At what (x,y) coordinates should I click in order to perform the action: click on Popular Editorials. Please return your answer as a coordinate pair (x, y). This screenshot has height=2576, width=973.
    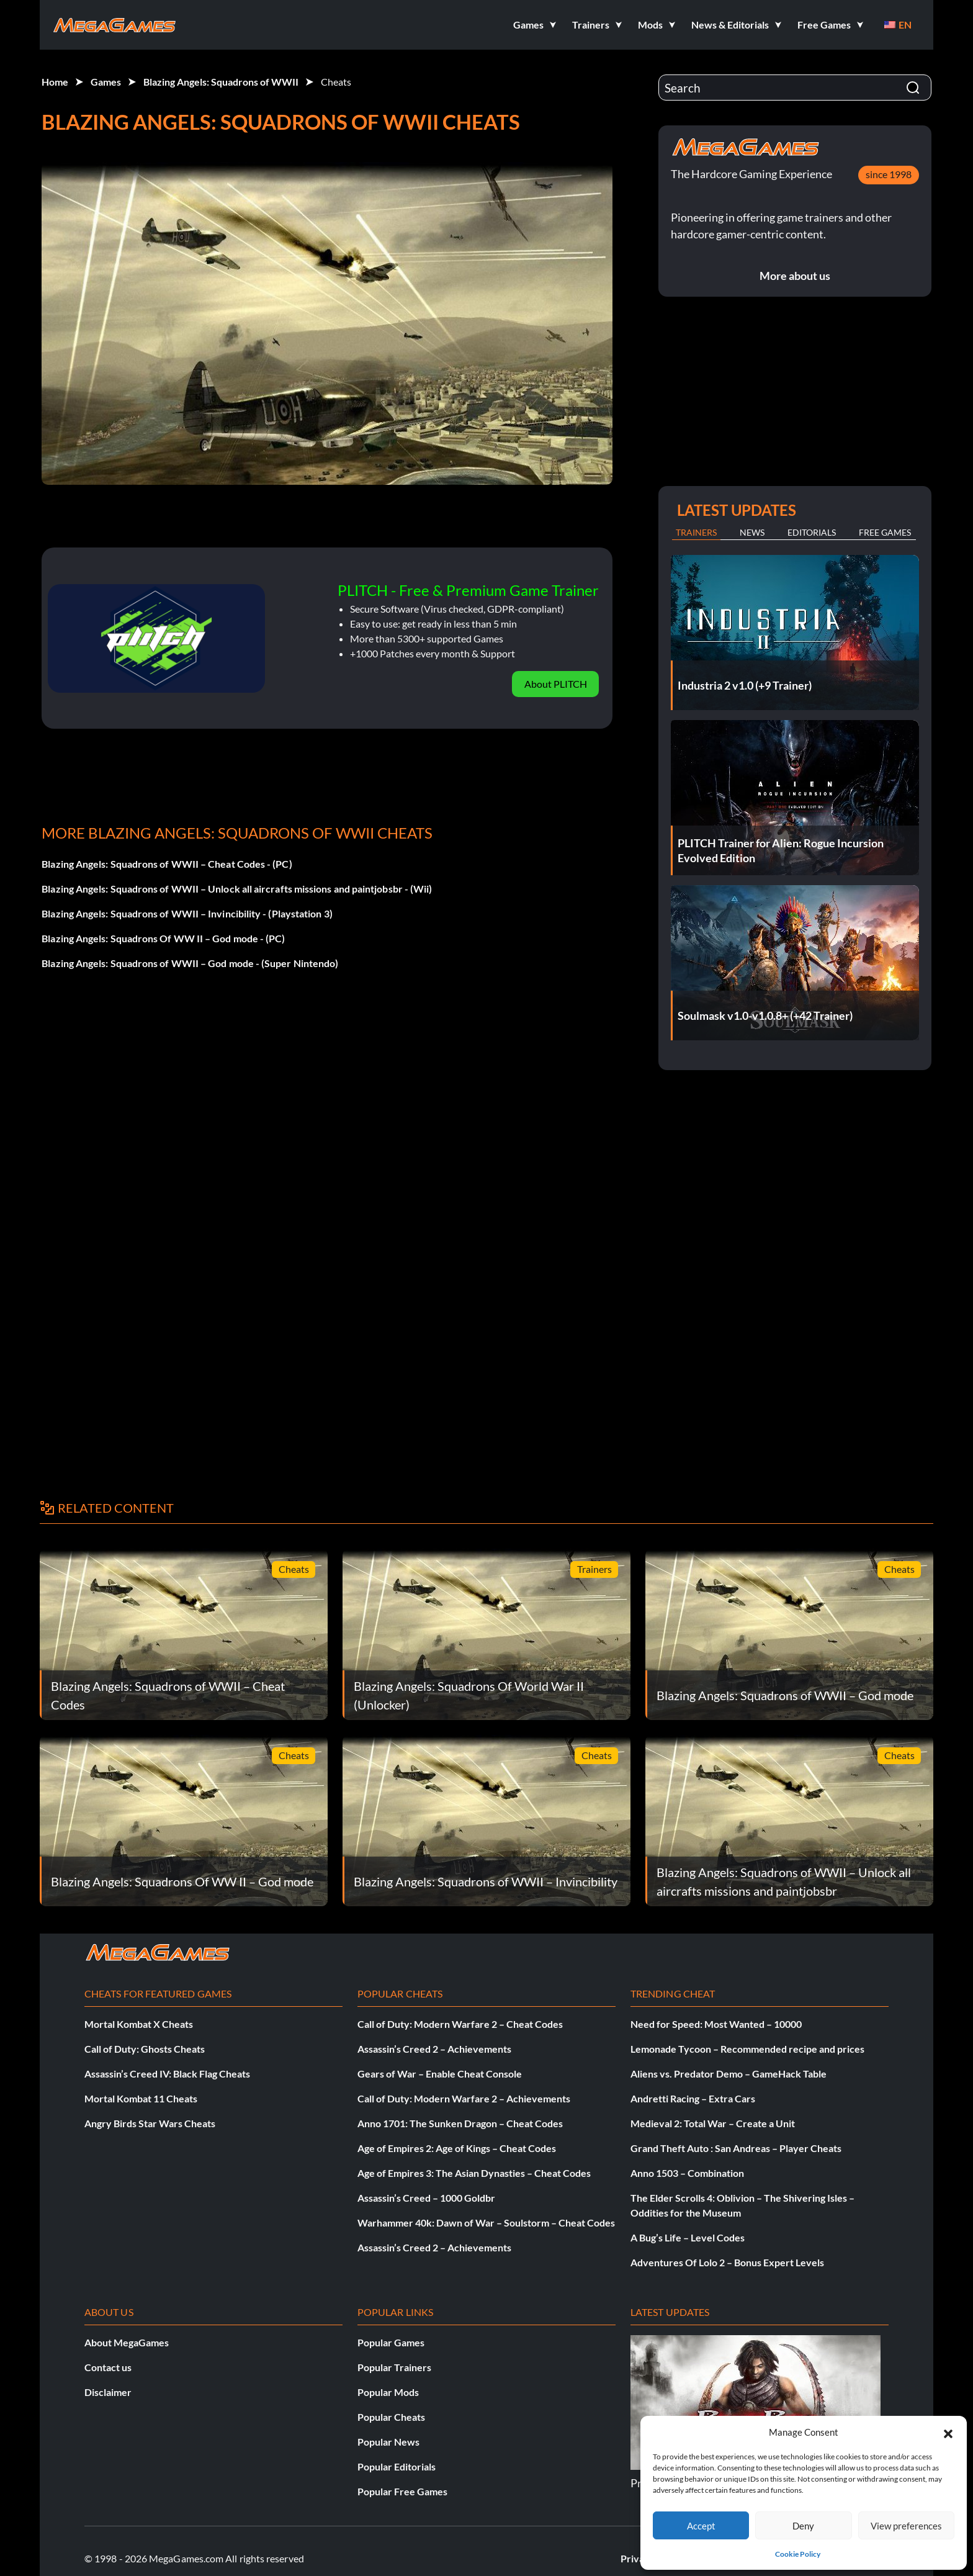
    Looking at the image, I should click on (396, 2466).